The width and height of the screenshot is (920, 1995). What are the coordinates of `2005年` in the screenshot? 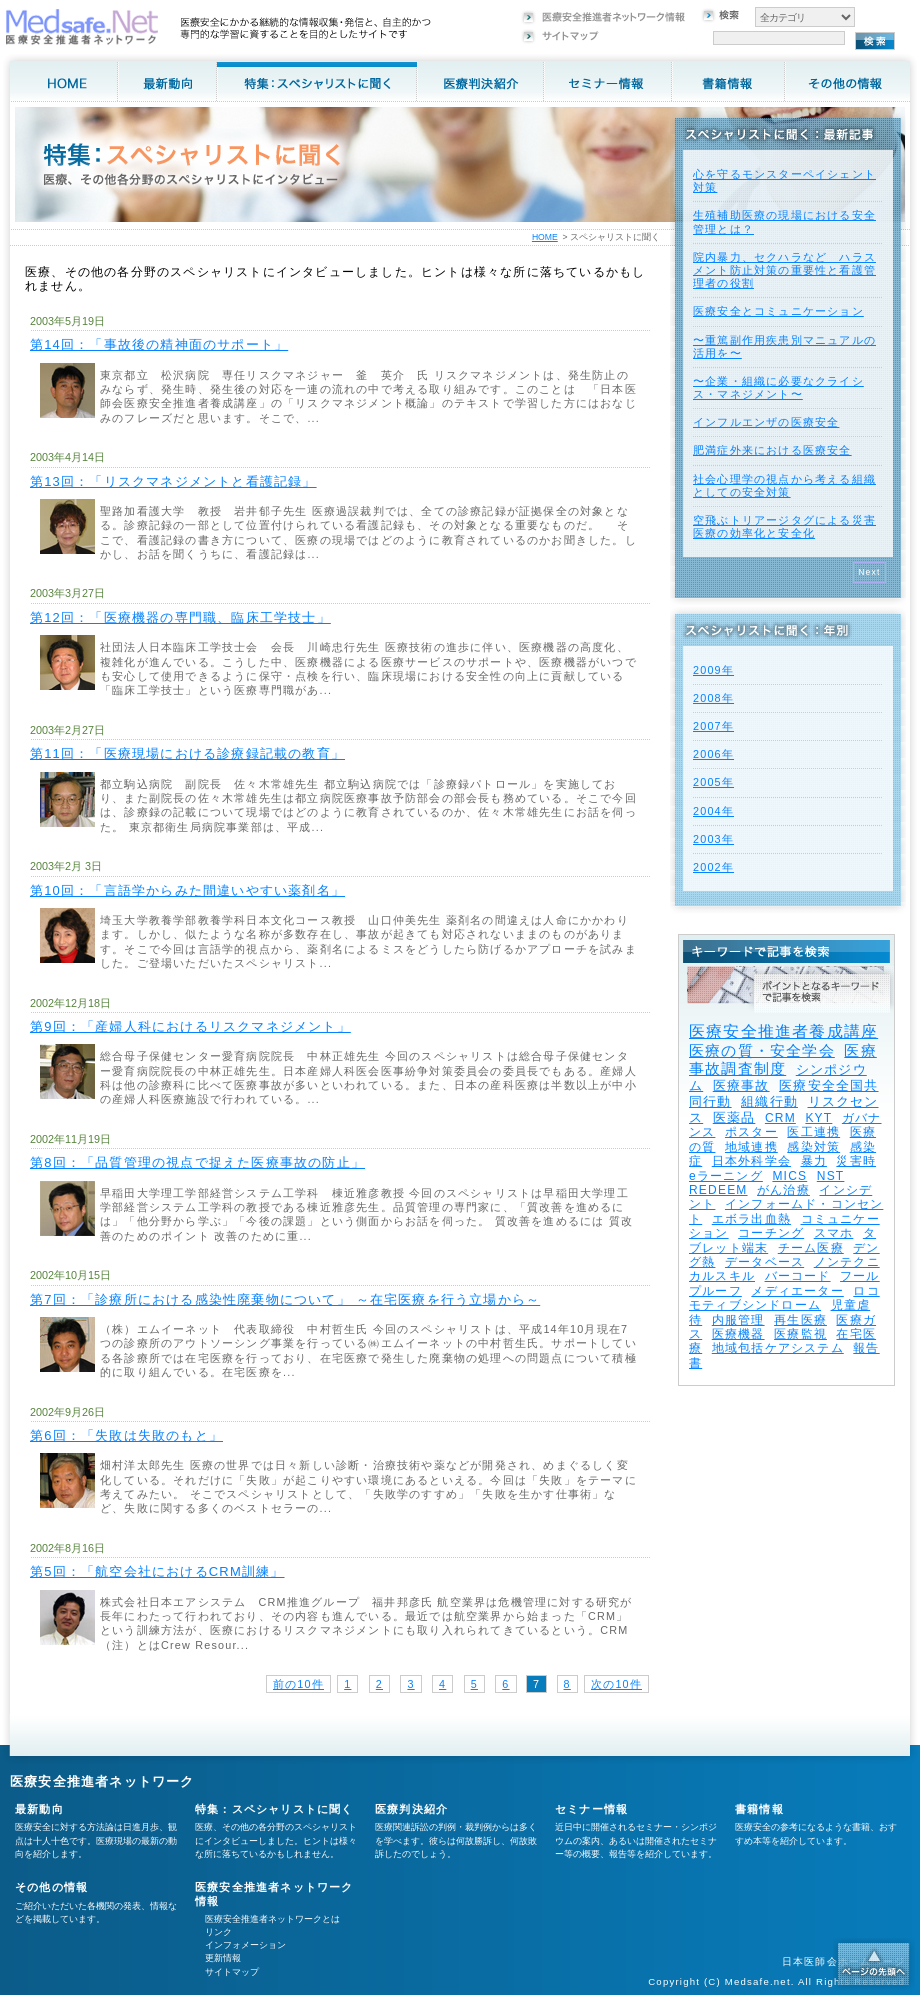 It's located at (713, 782).